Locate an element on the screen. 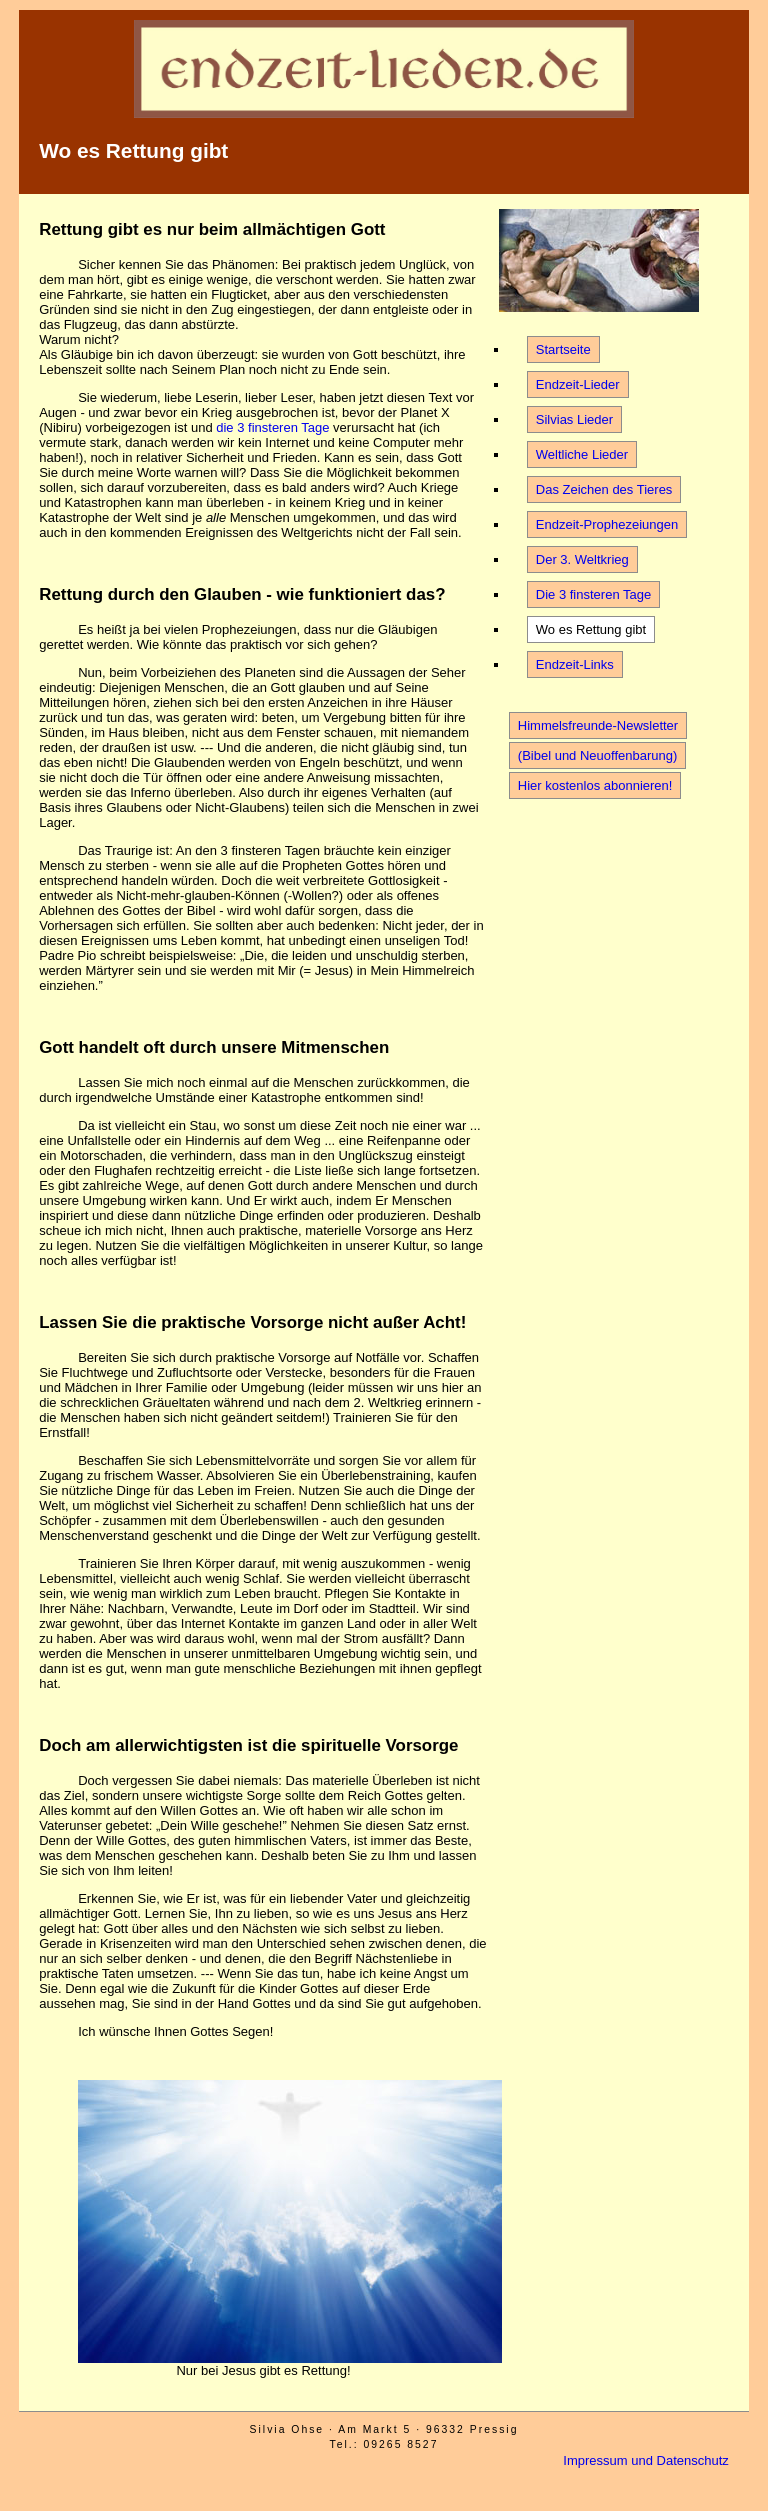 This screenshot has width=768, height=2511. Endzeit-Lieder is located at coordinates (578, 384).